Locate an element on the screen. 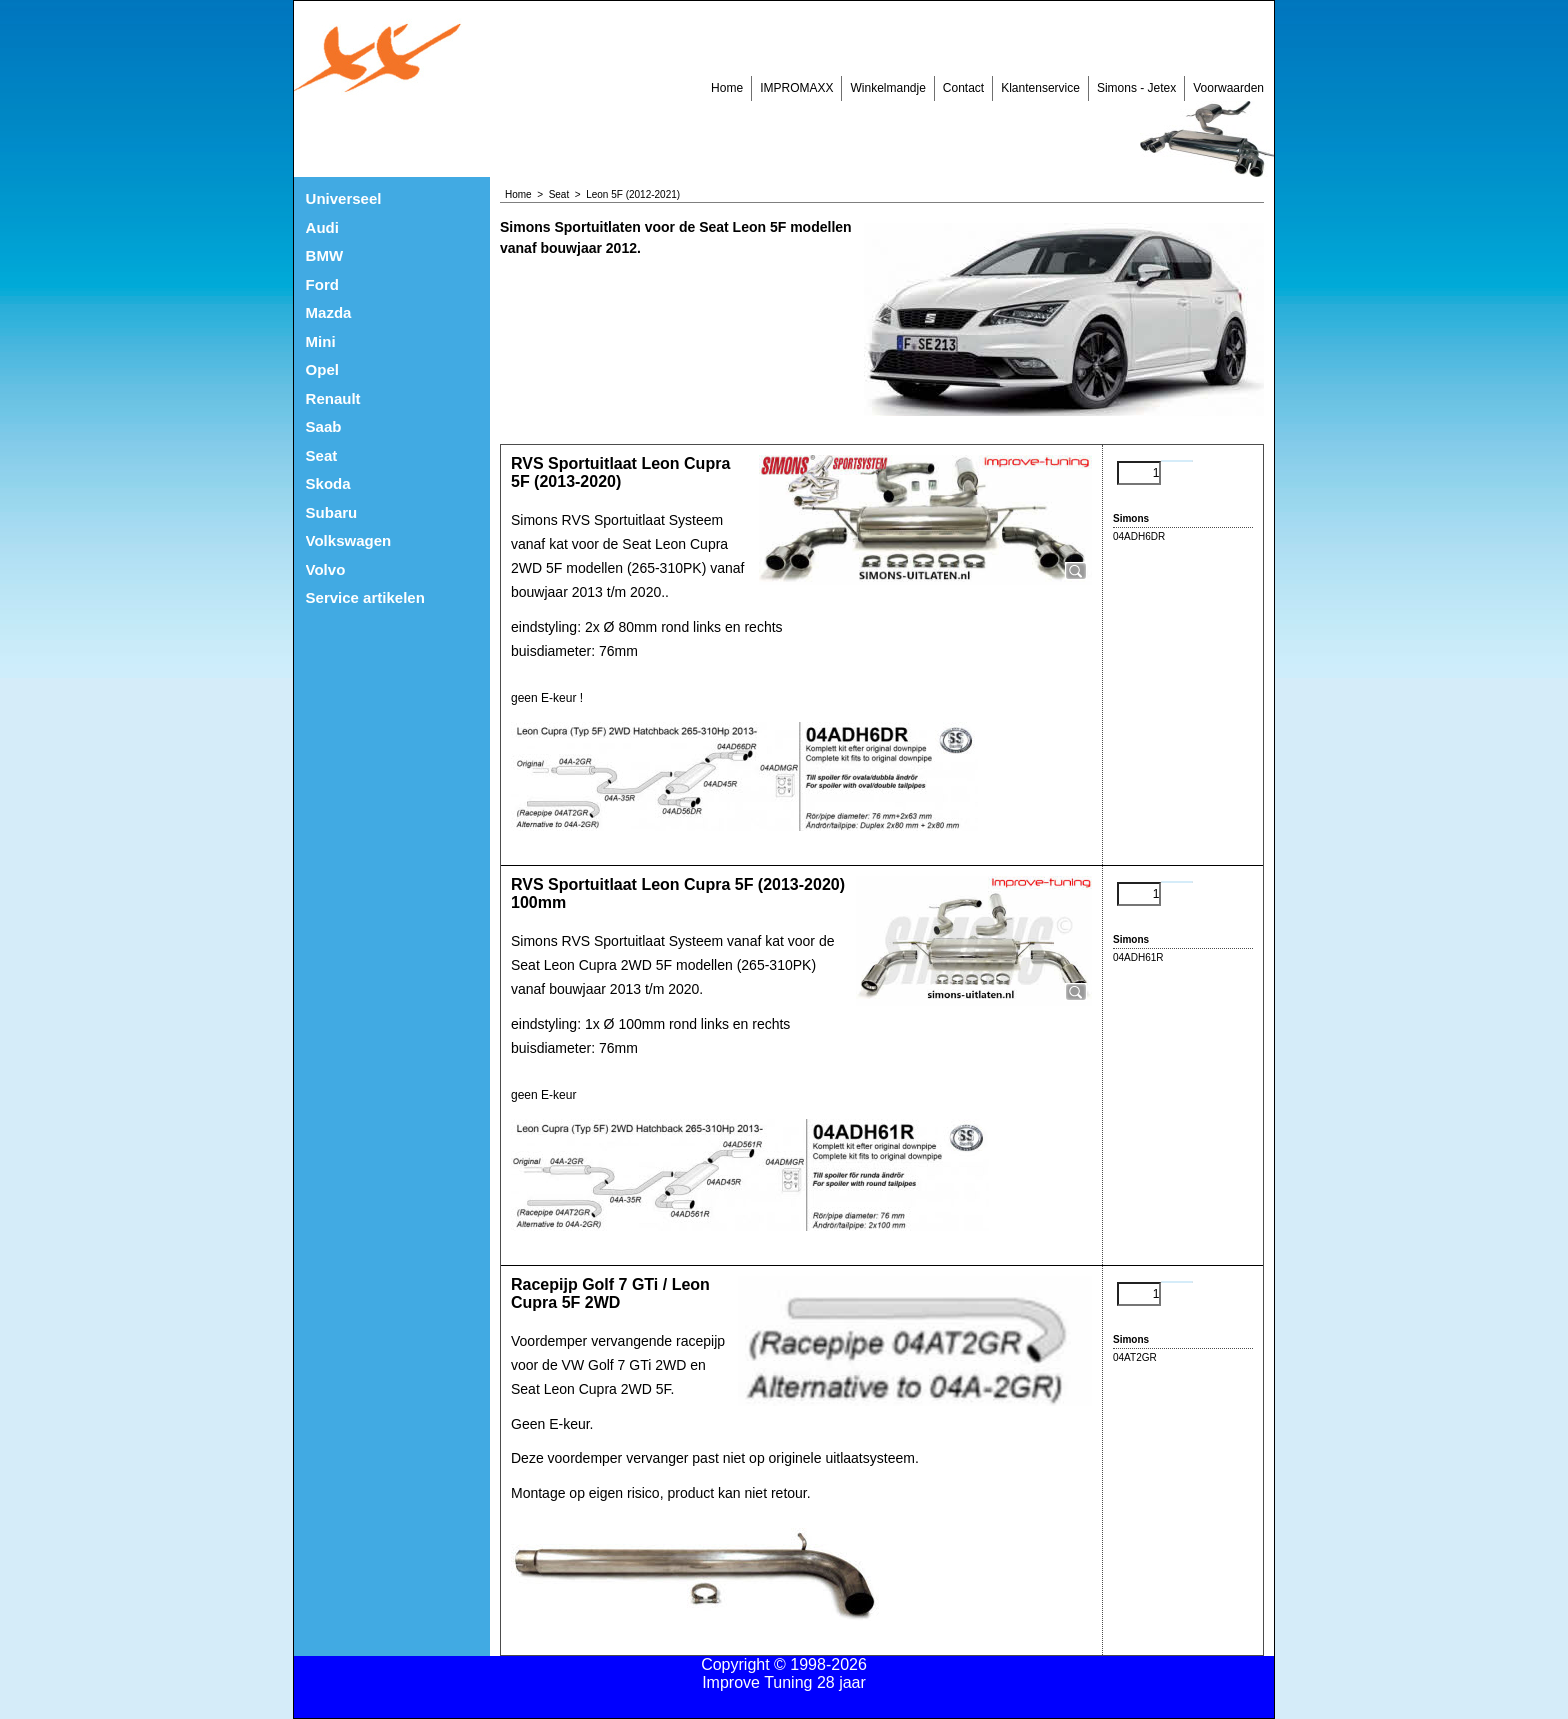  BMW is located at coordinates (325, 255).